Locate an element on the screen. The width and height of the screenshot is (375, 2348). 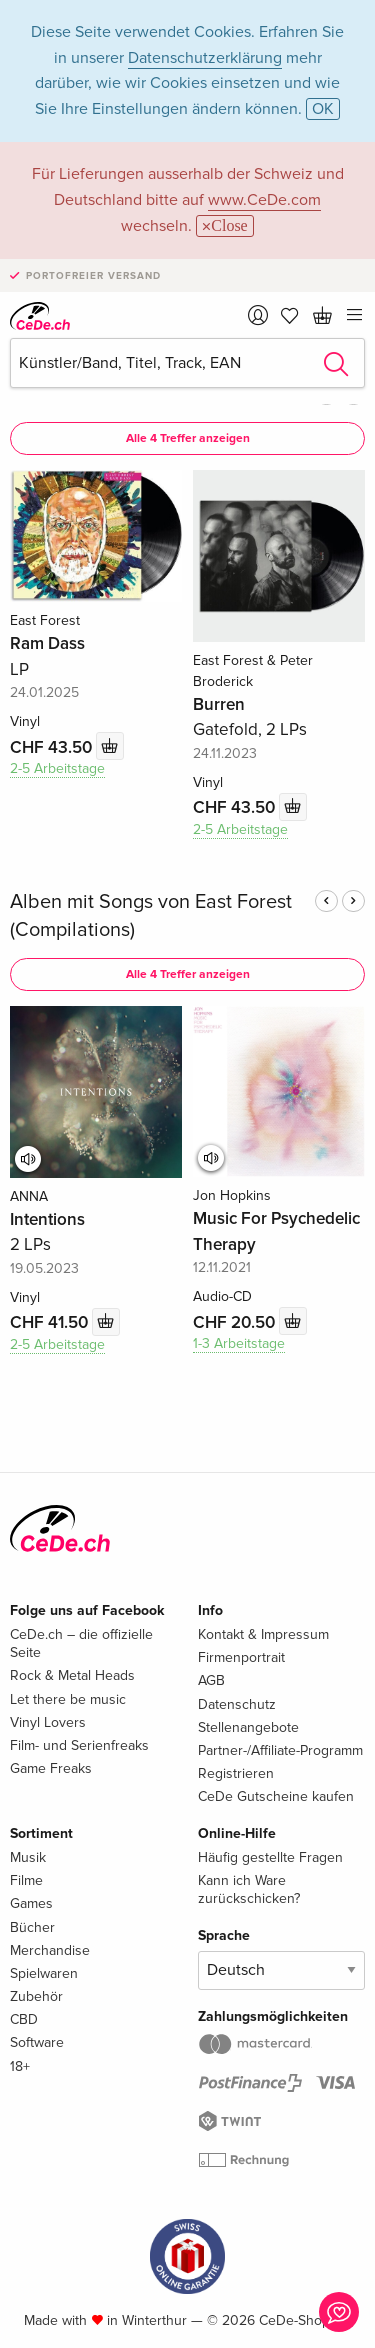
OK is located at coordinates (323, 109).